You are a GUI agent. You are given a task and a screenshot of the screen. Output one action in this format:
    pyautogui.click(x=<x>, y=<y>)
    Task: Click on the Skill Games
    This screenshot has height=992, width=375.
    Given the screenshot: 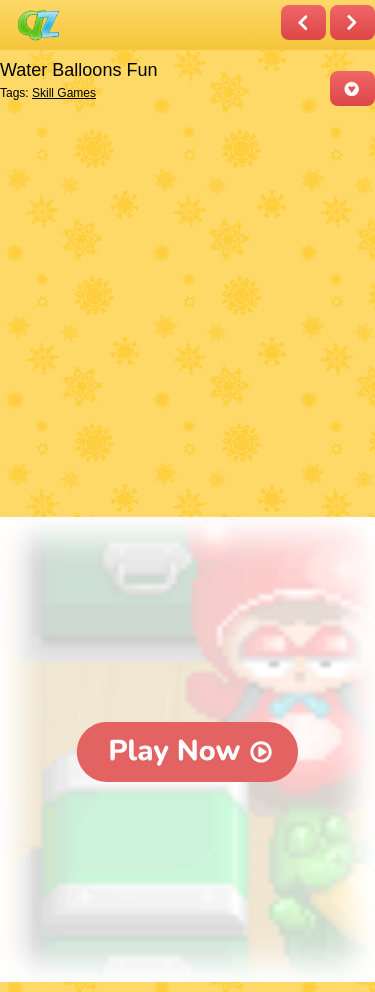 What is the action you would take?
    pyautogui.click(x=64, y=93)
    